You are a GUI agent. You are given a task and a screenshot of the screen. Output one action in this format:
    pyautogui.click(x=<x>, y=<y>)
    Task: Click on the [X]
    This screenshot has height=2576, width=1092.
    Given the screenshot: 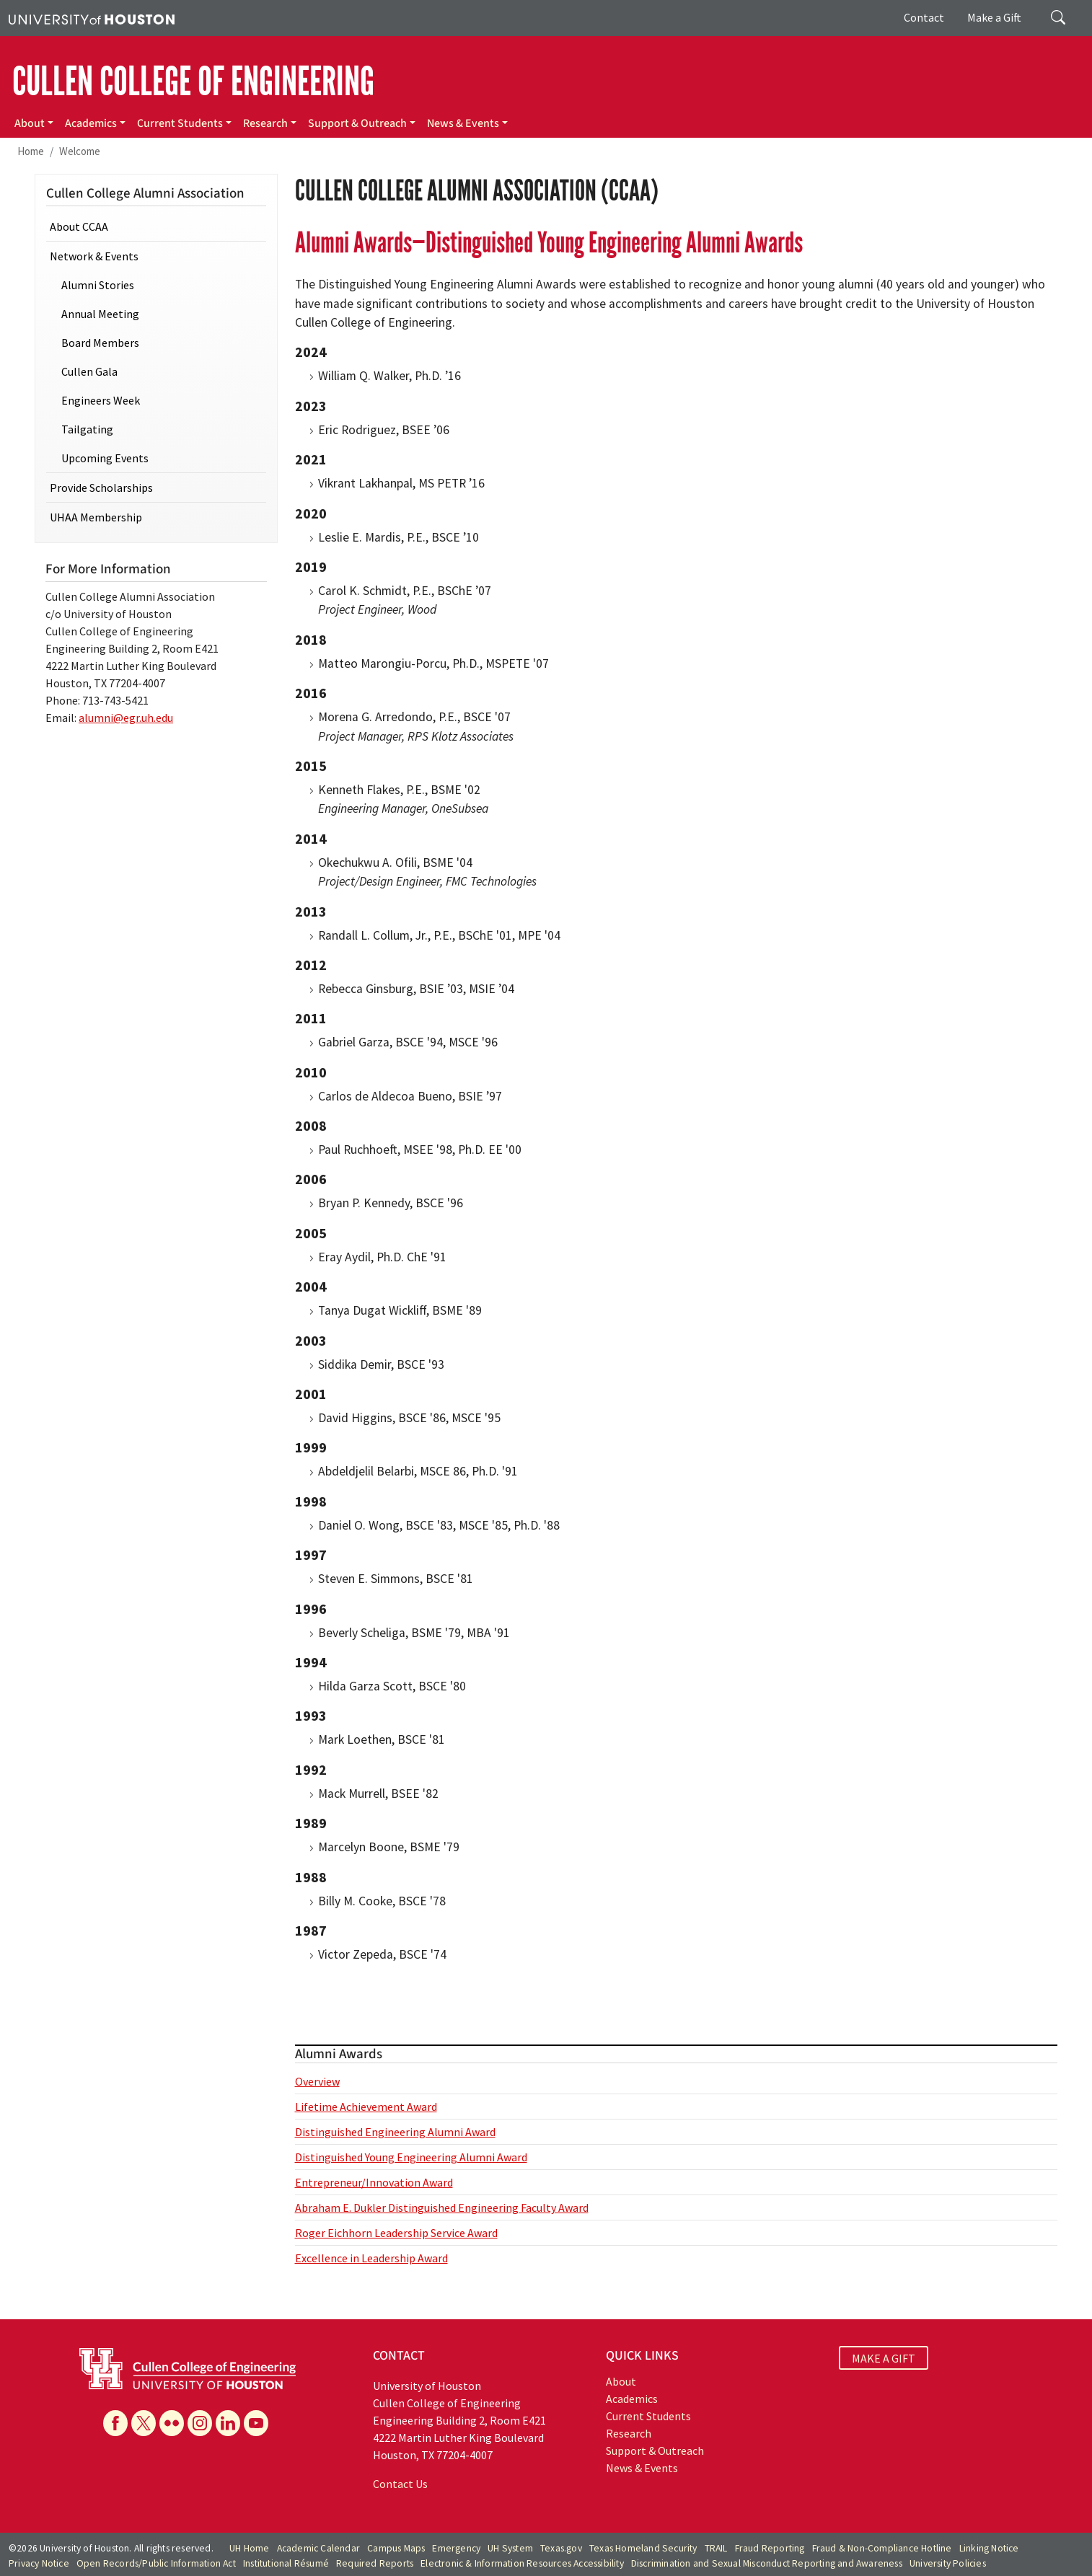 What is the action you would take?
    pyautogui.click(x=143, y=2423)
    